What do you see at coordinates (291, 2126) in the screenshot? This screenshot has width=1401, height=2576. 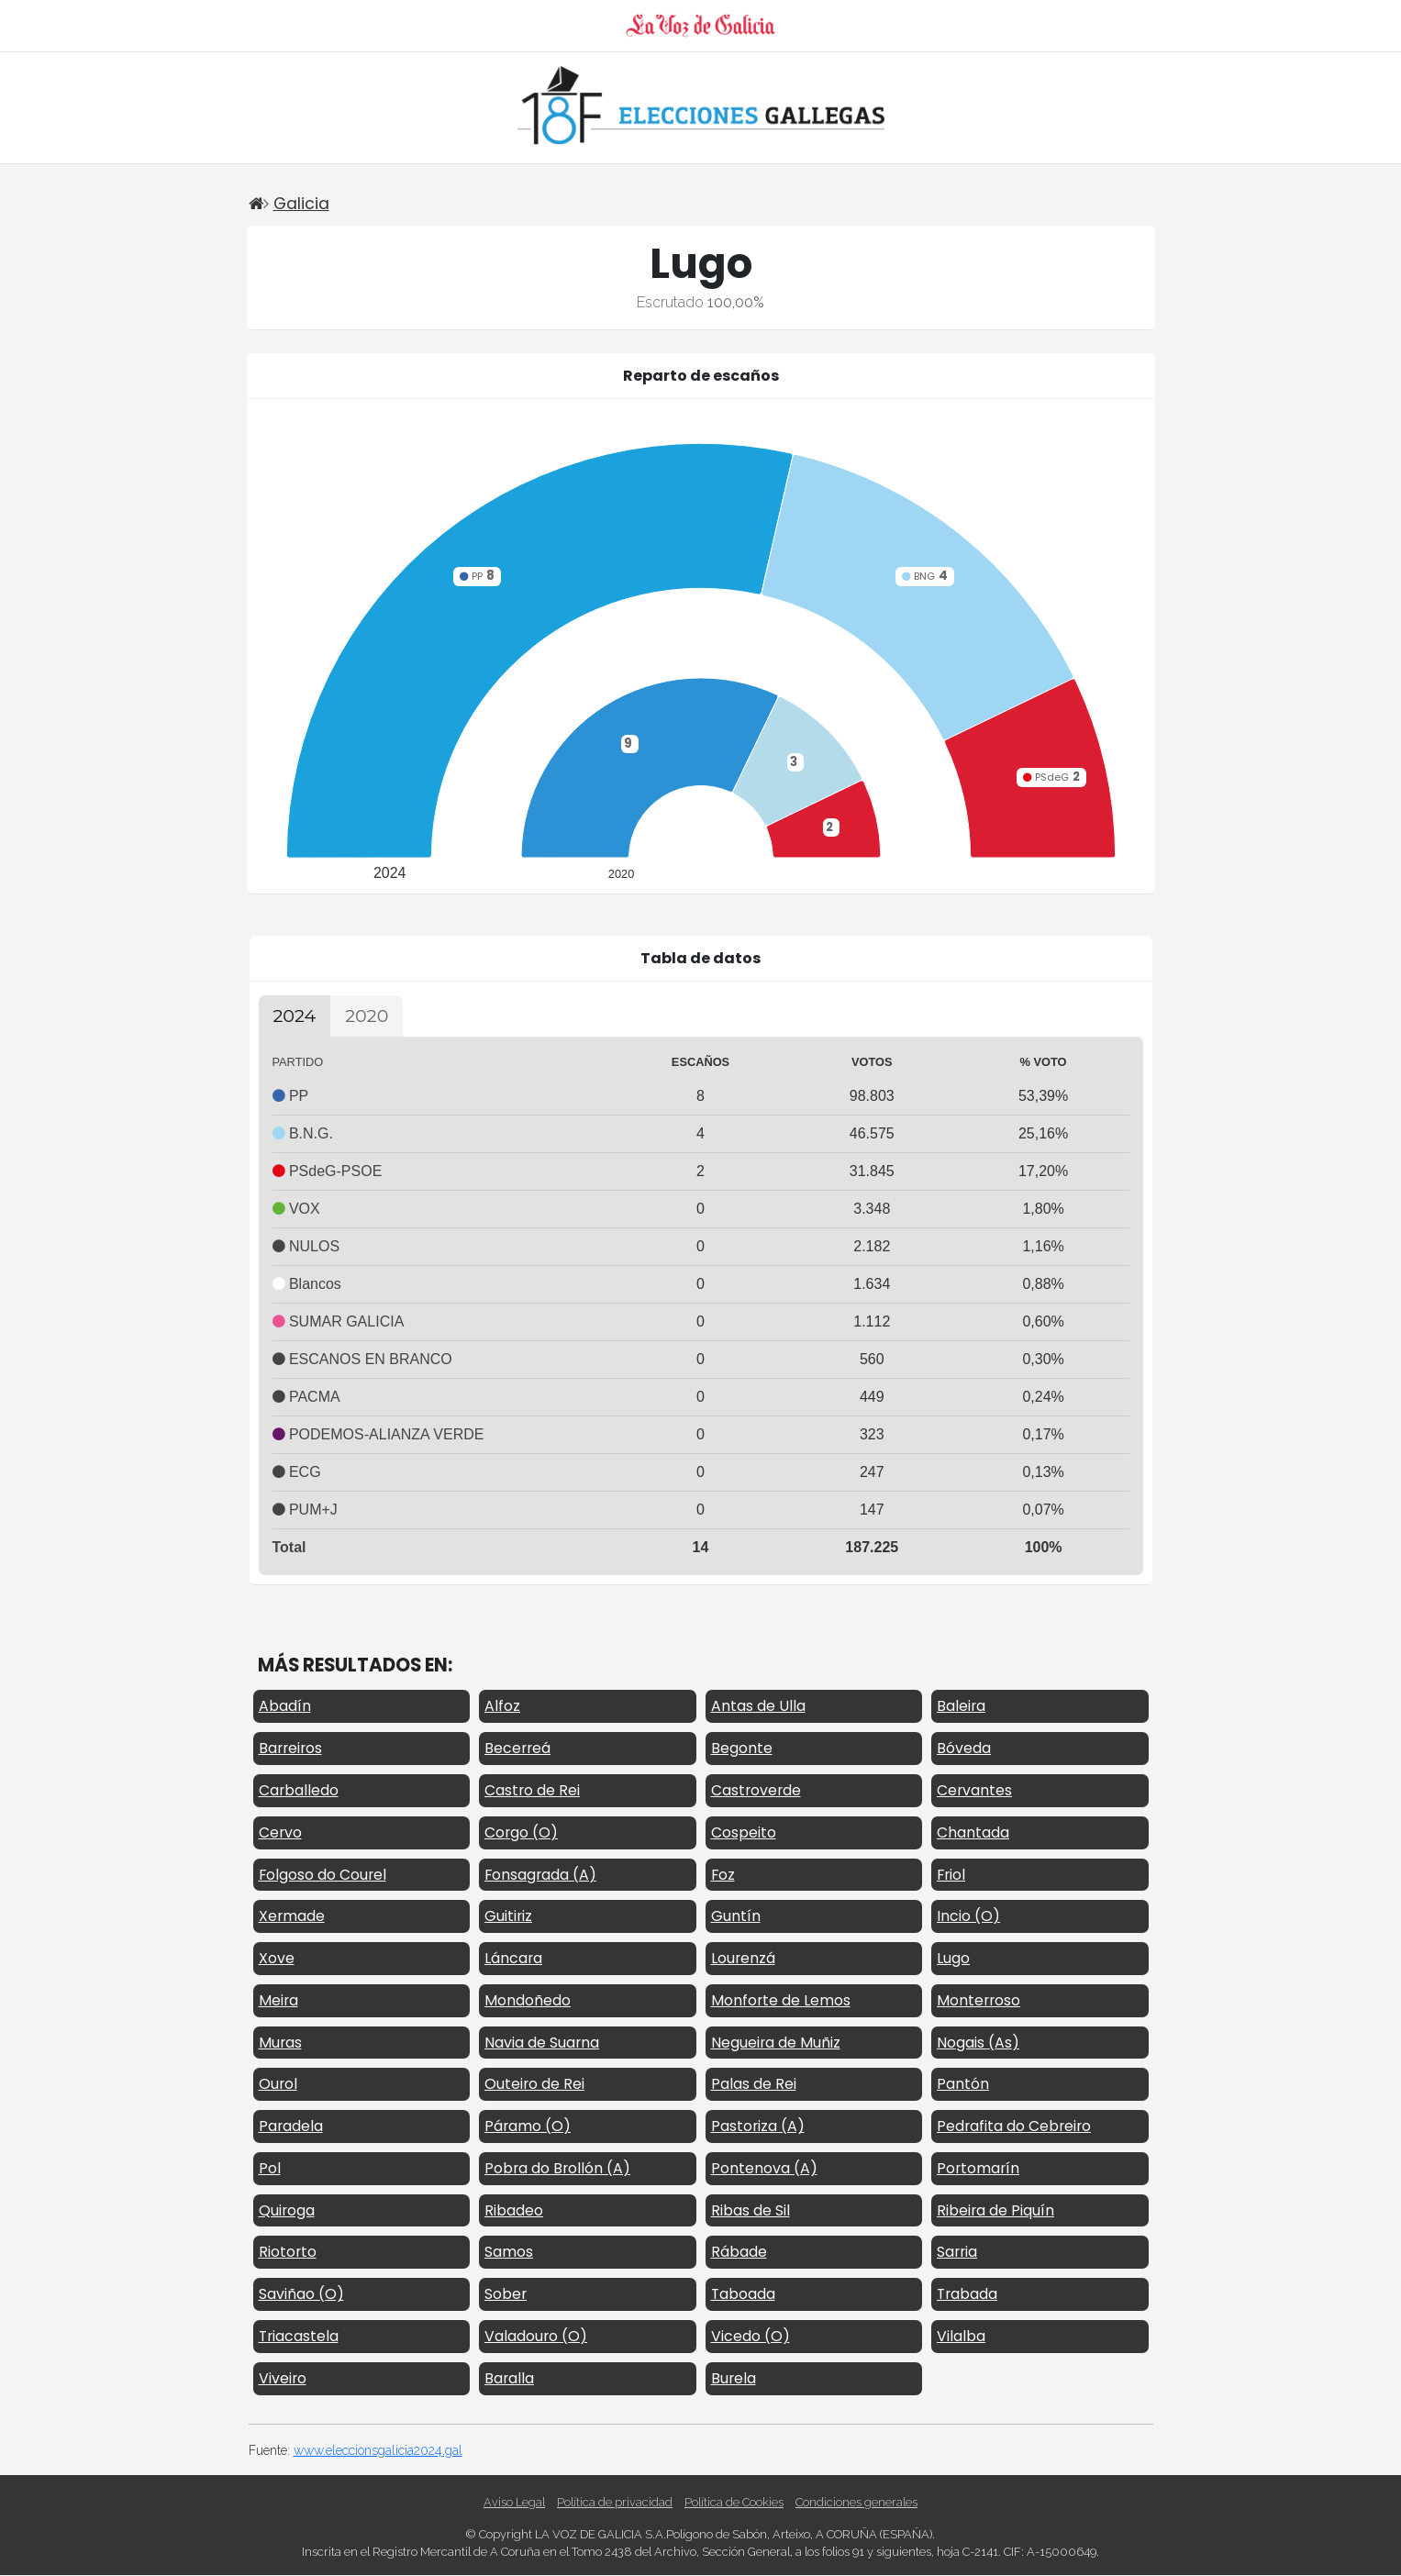 I see `Paradela` at bounding box center [291, 2126].